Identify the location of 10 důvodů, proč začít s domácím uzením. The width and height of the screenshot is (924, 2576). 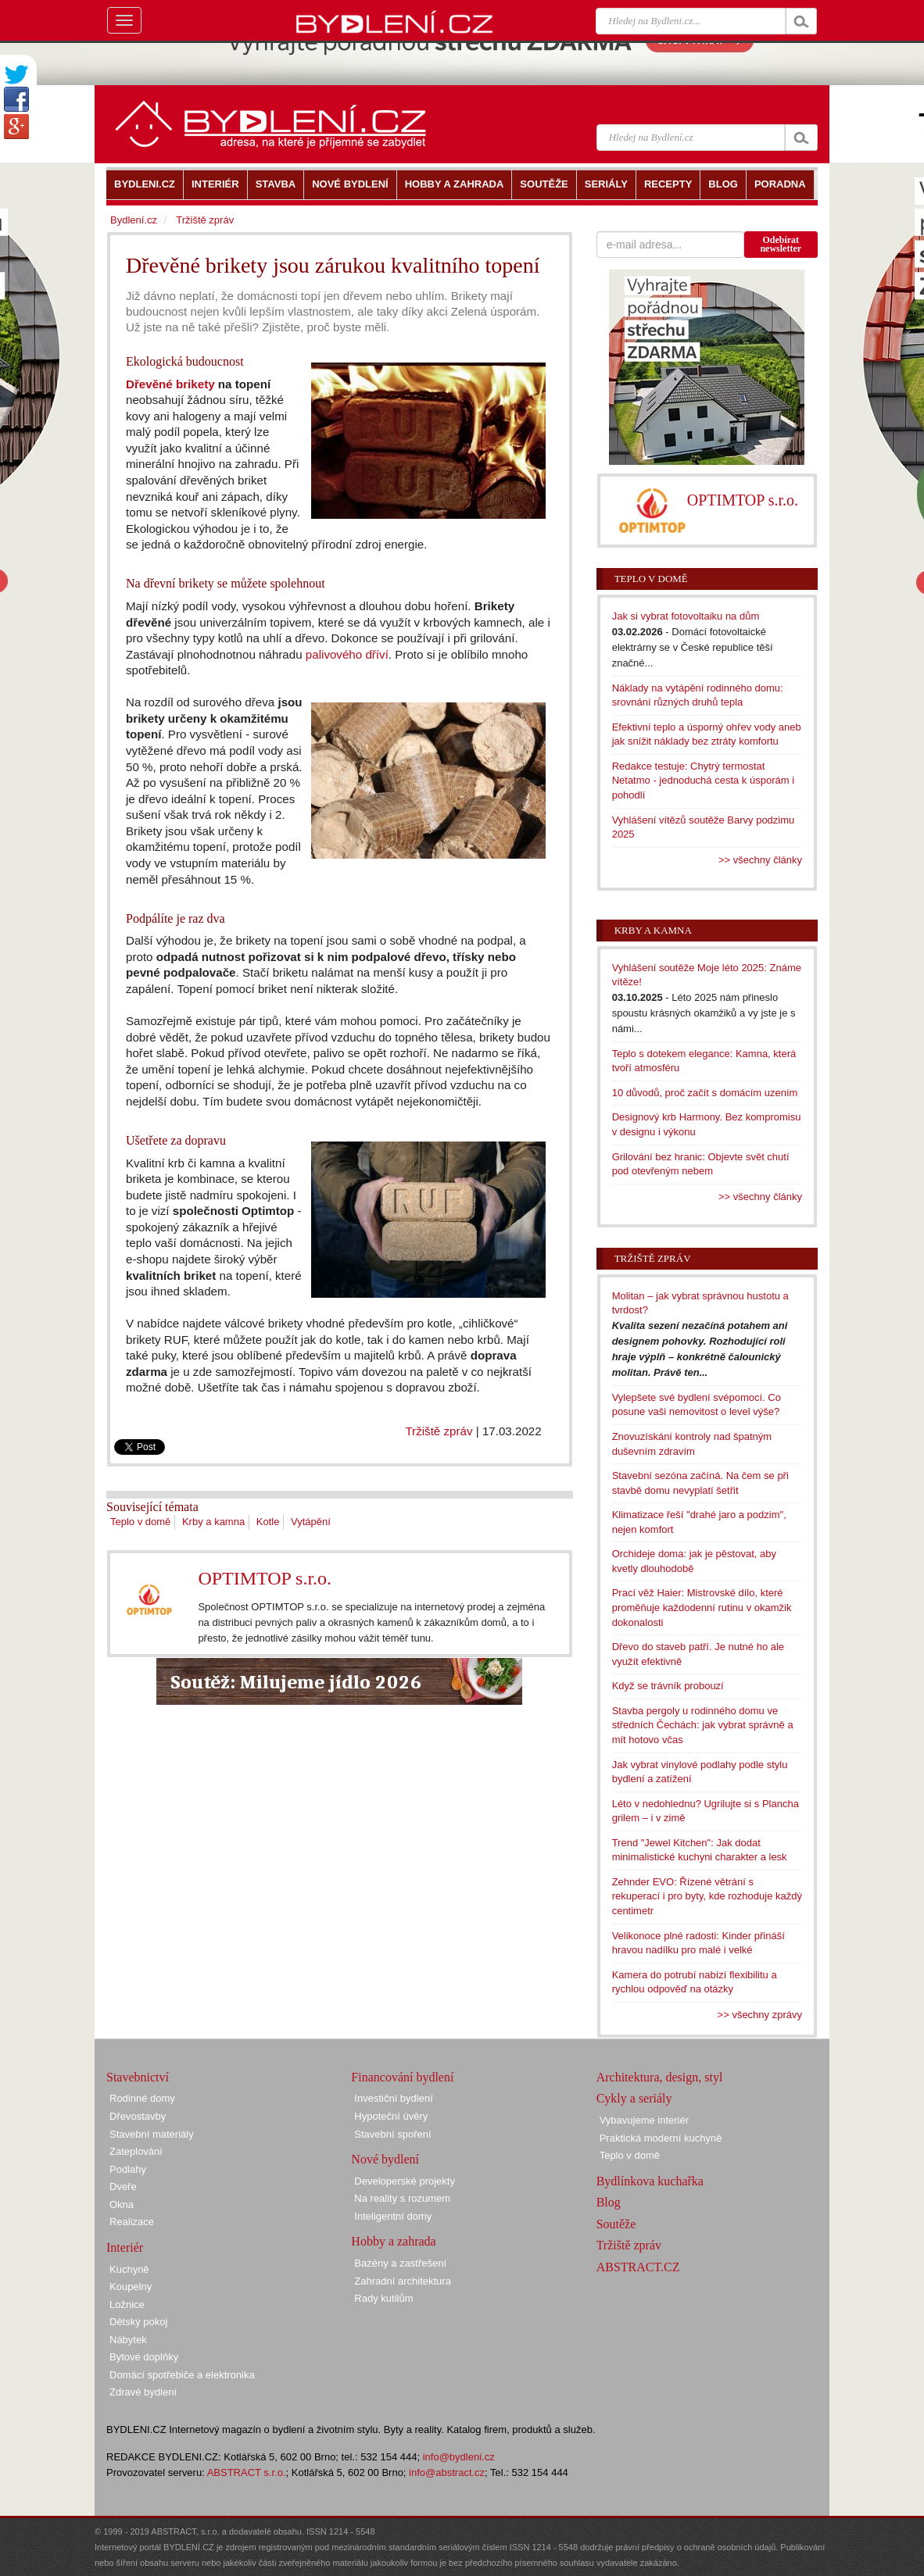
(705, 1093).